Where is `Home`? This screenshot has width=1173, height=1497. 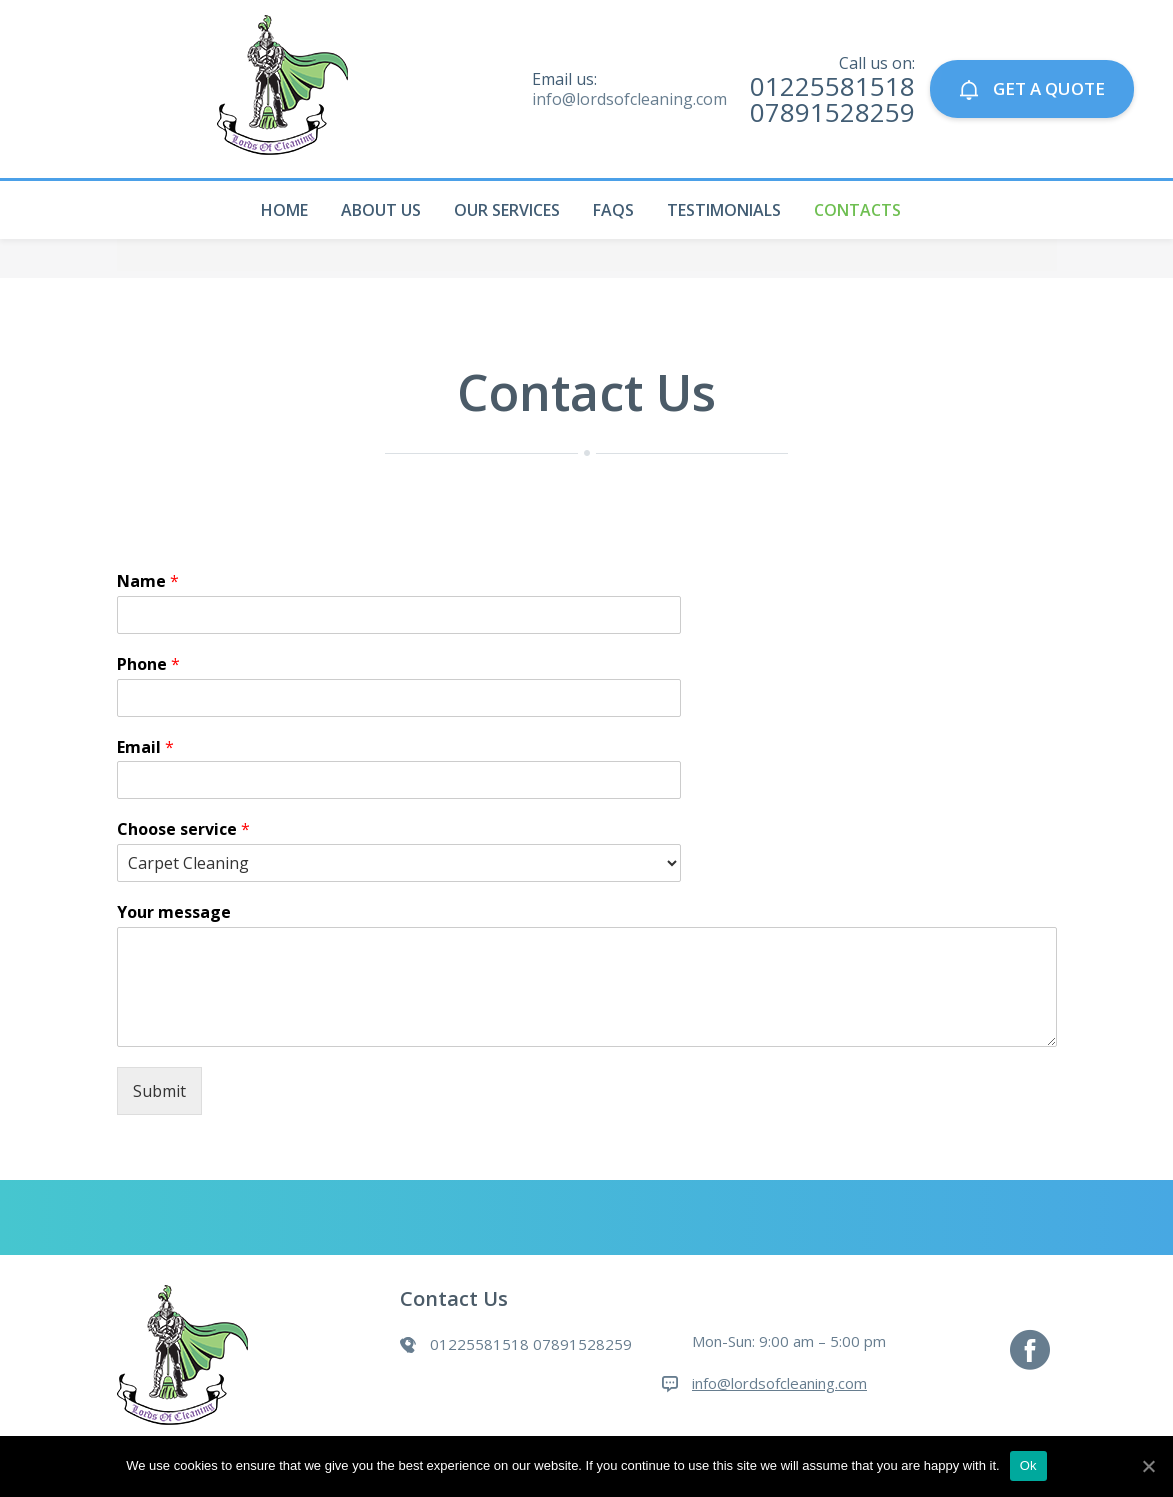
Home is located at coordinates (284, 210).